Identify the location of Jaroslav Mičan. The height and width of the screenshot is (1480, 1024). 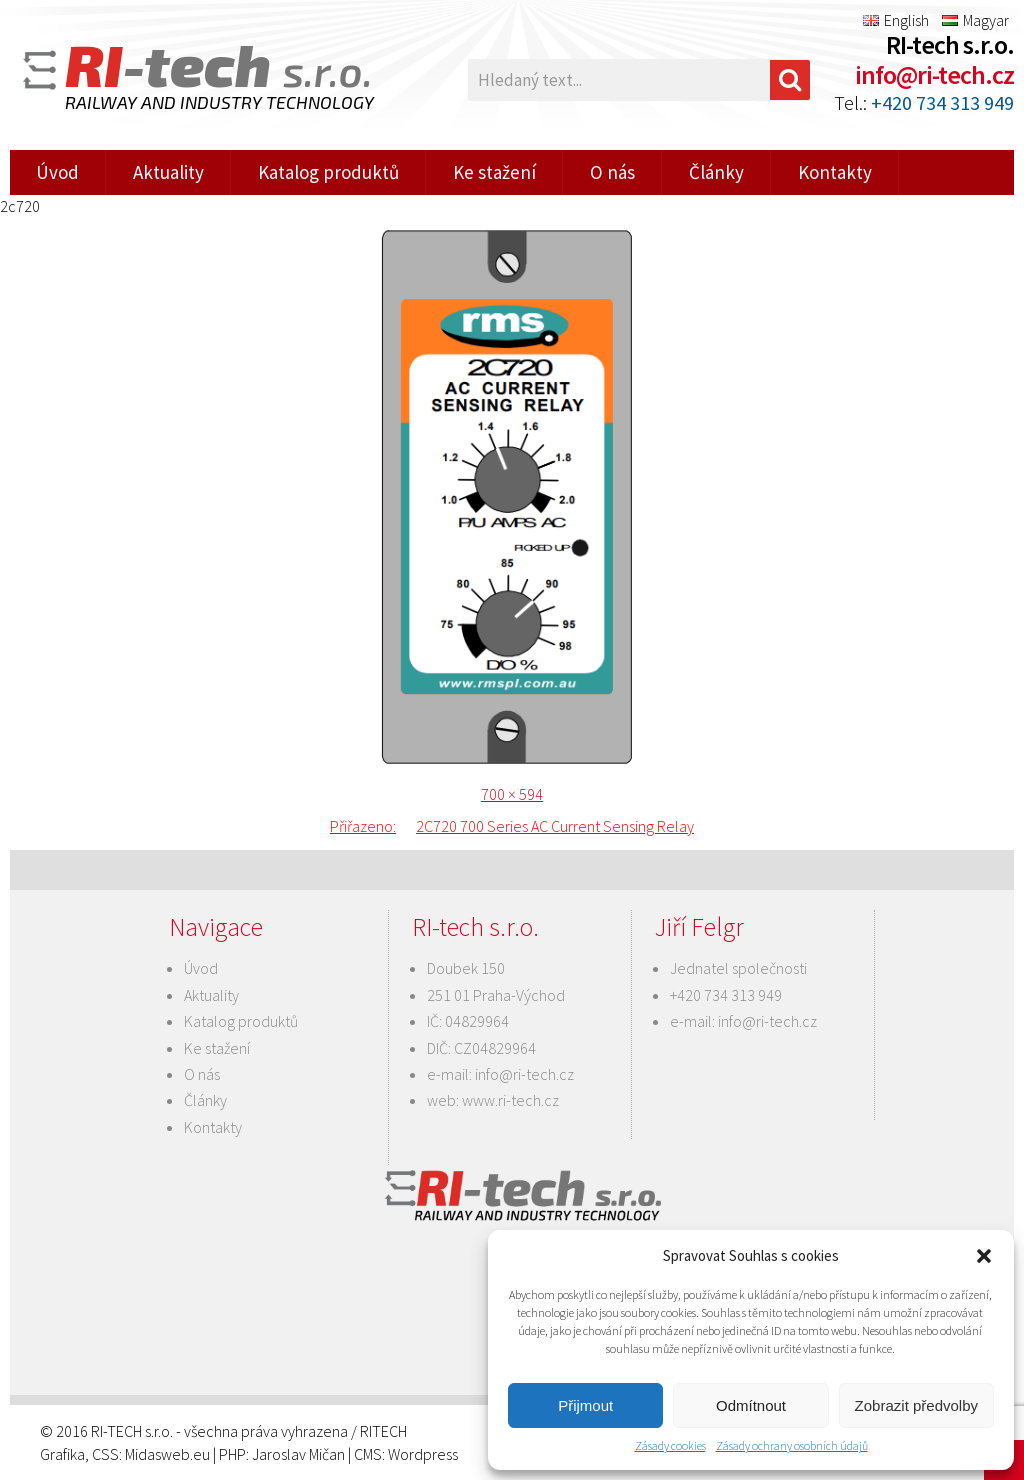
(298, 1454).